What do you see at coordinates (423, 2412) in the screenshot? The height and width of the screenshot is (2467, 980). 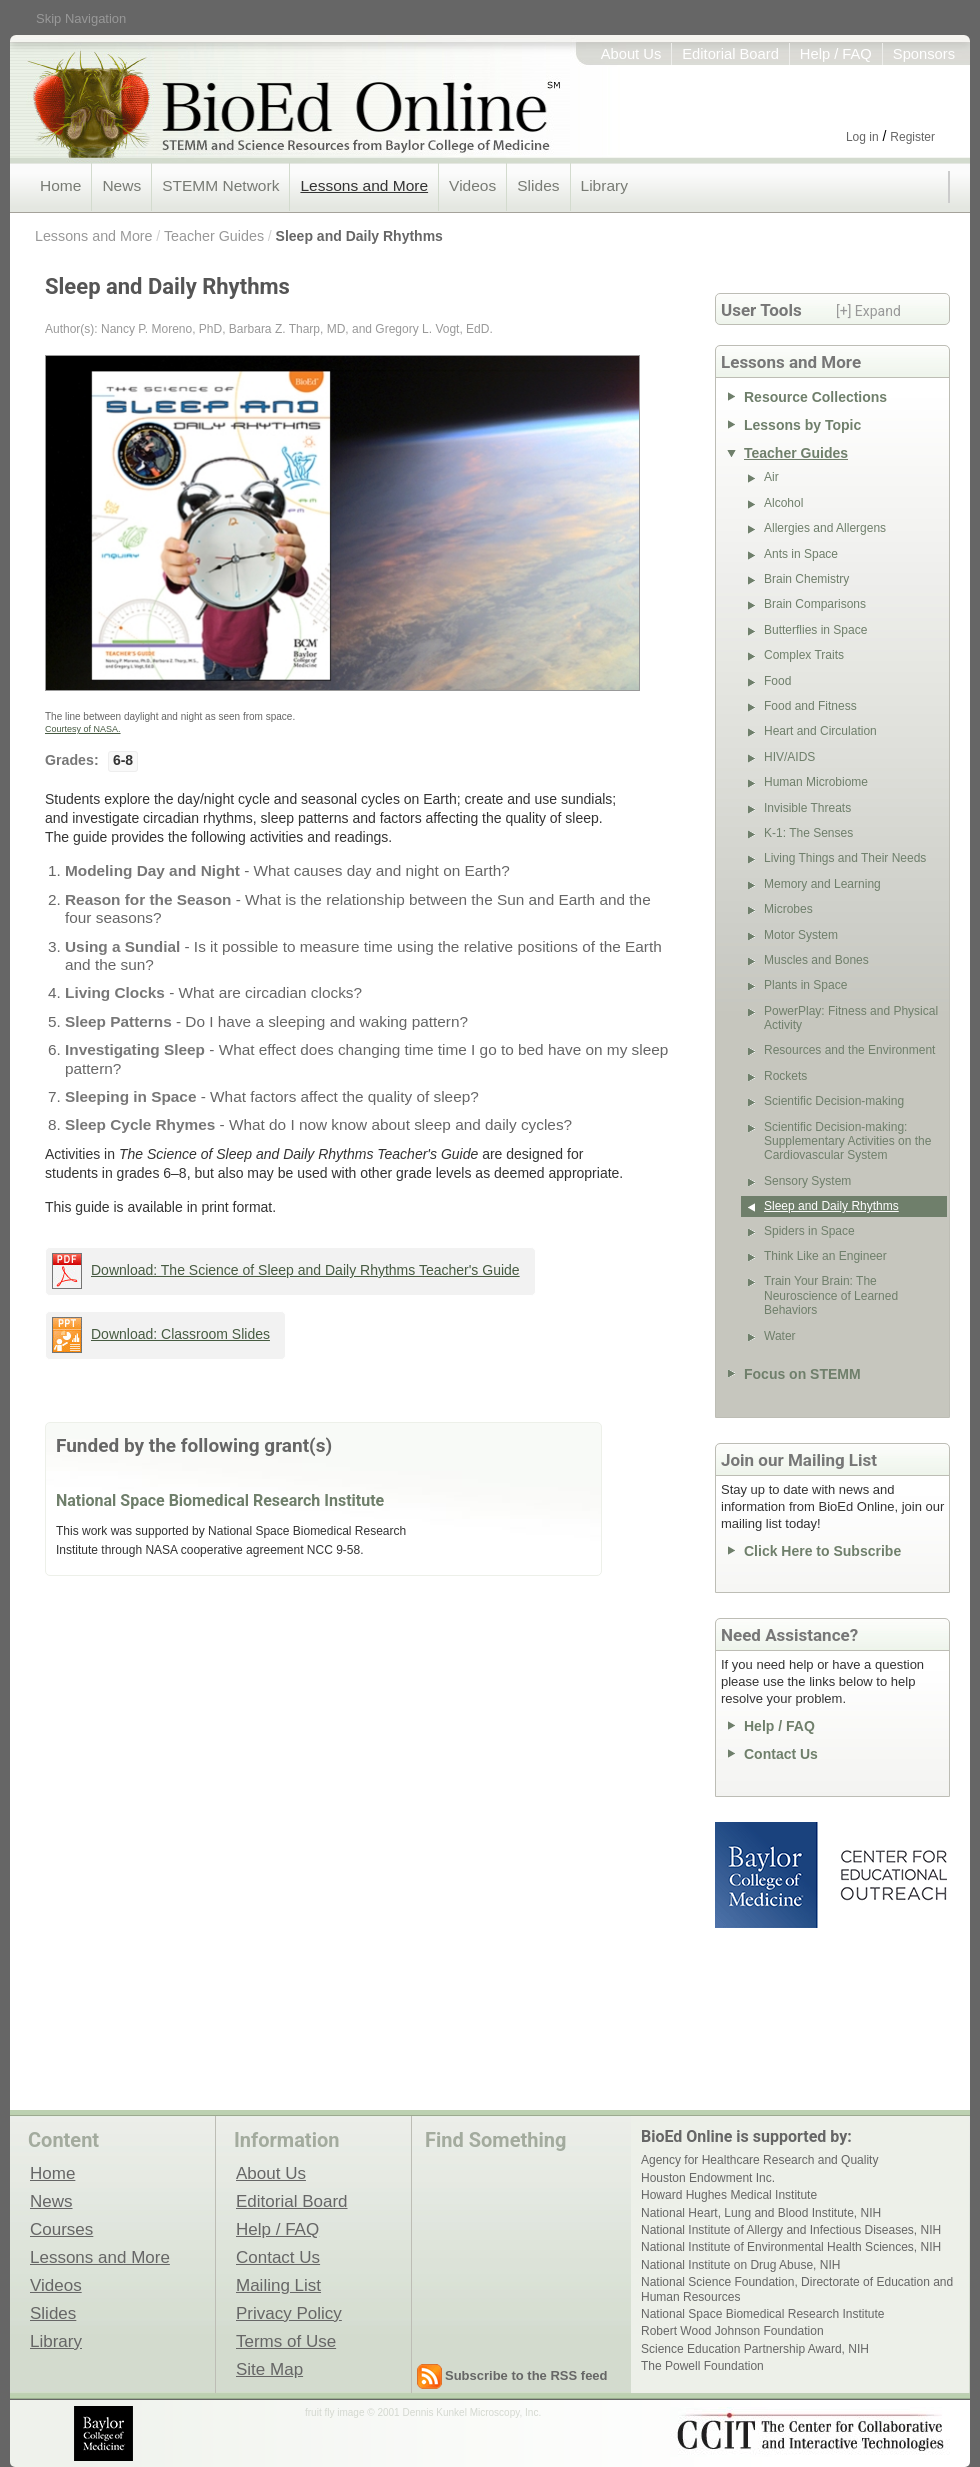 I see `fruit fly image © 2001 Dennis Kunkel Microscopy, Inc.` at bounding box center [423, 2412].